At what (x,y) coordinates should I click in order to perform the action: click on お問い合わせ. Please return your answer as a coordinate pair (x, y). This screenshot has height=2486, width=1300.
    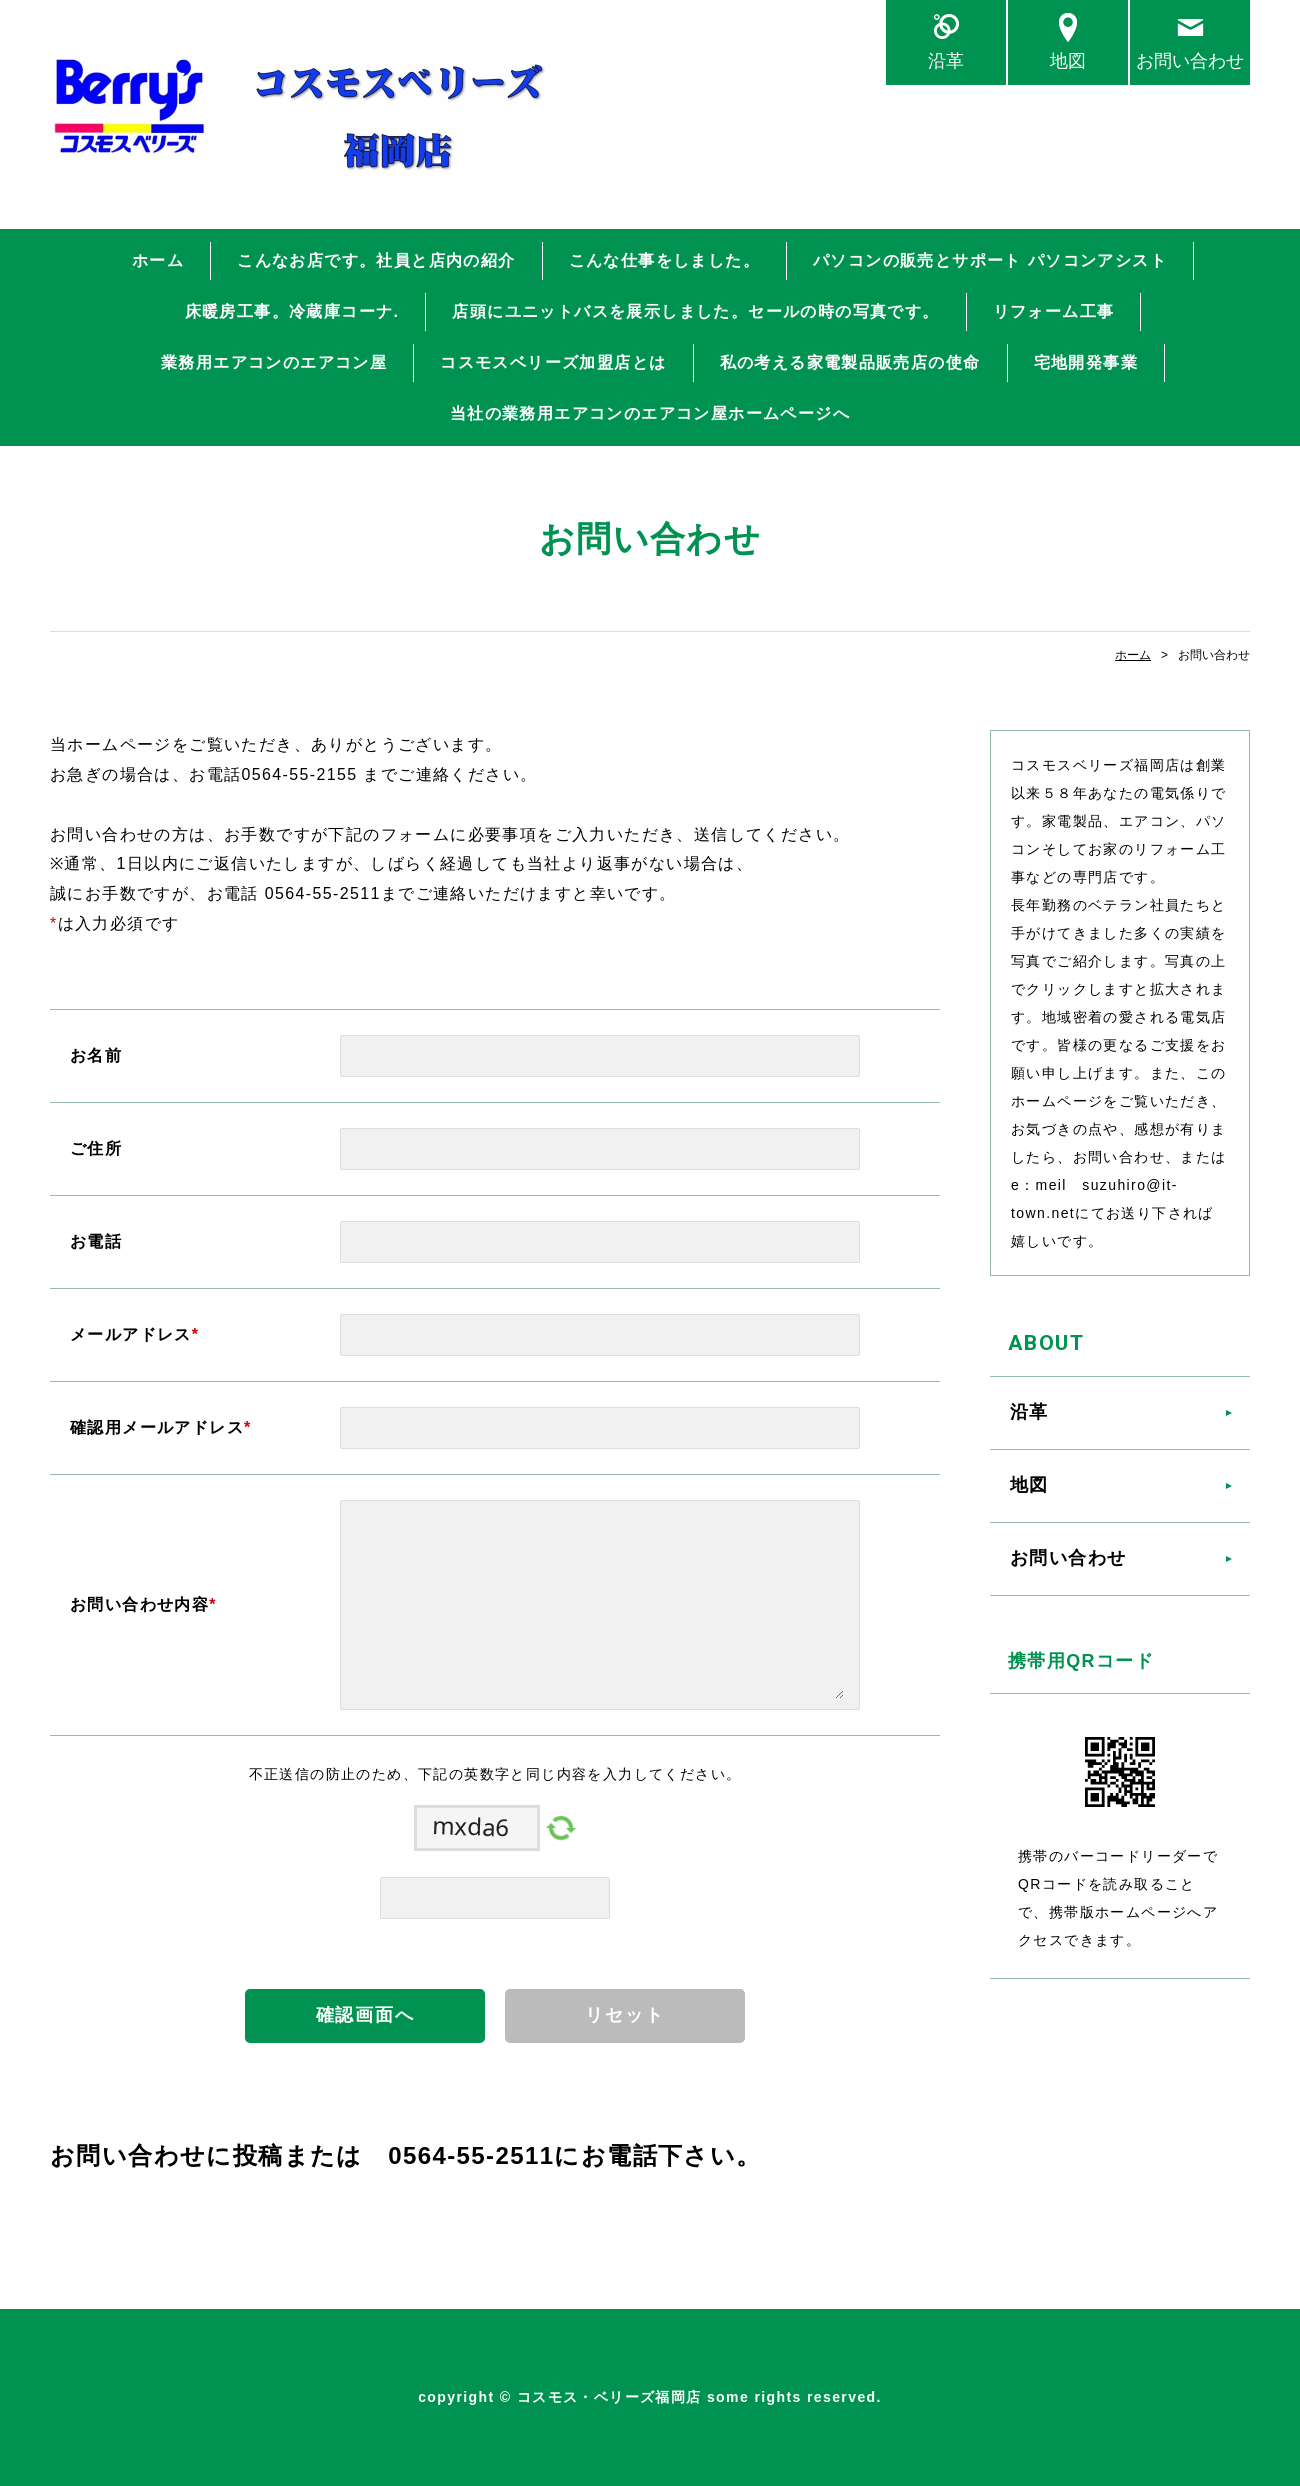
    Looking at the image, I should click on (1190, 60).